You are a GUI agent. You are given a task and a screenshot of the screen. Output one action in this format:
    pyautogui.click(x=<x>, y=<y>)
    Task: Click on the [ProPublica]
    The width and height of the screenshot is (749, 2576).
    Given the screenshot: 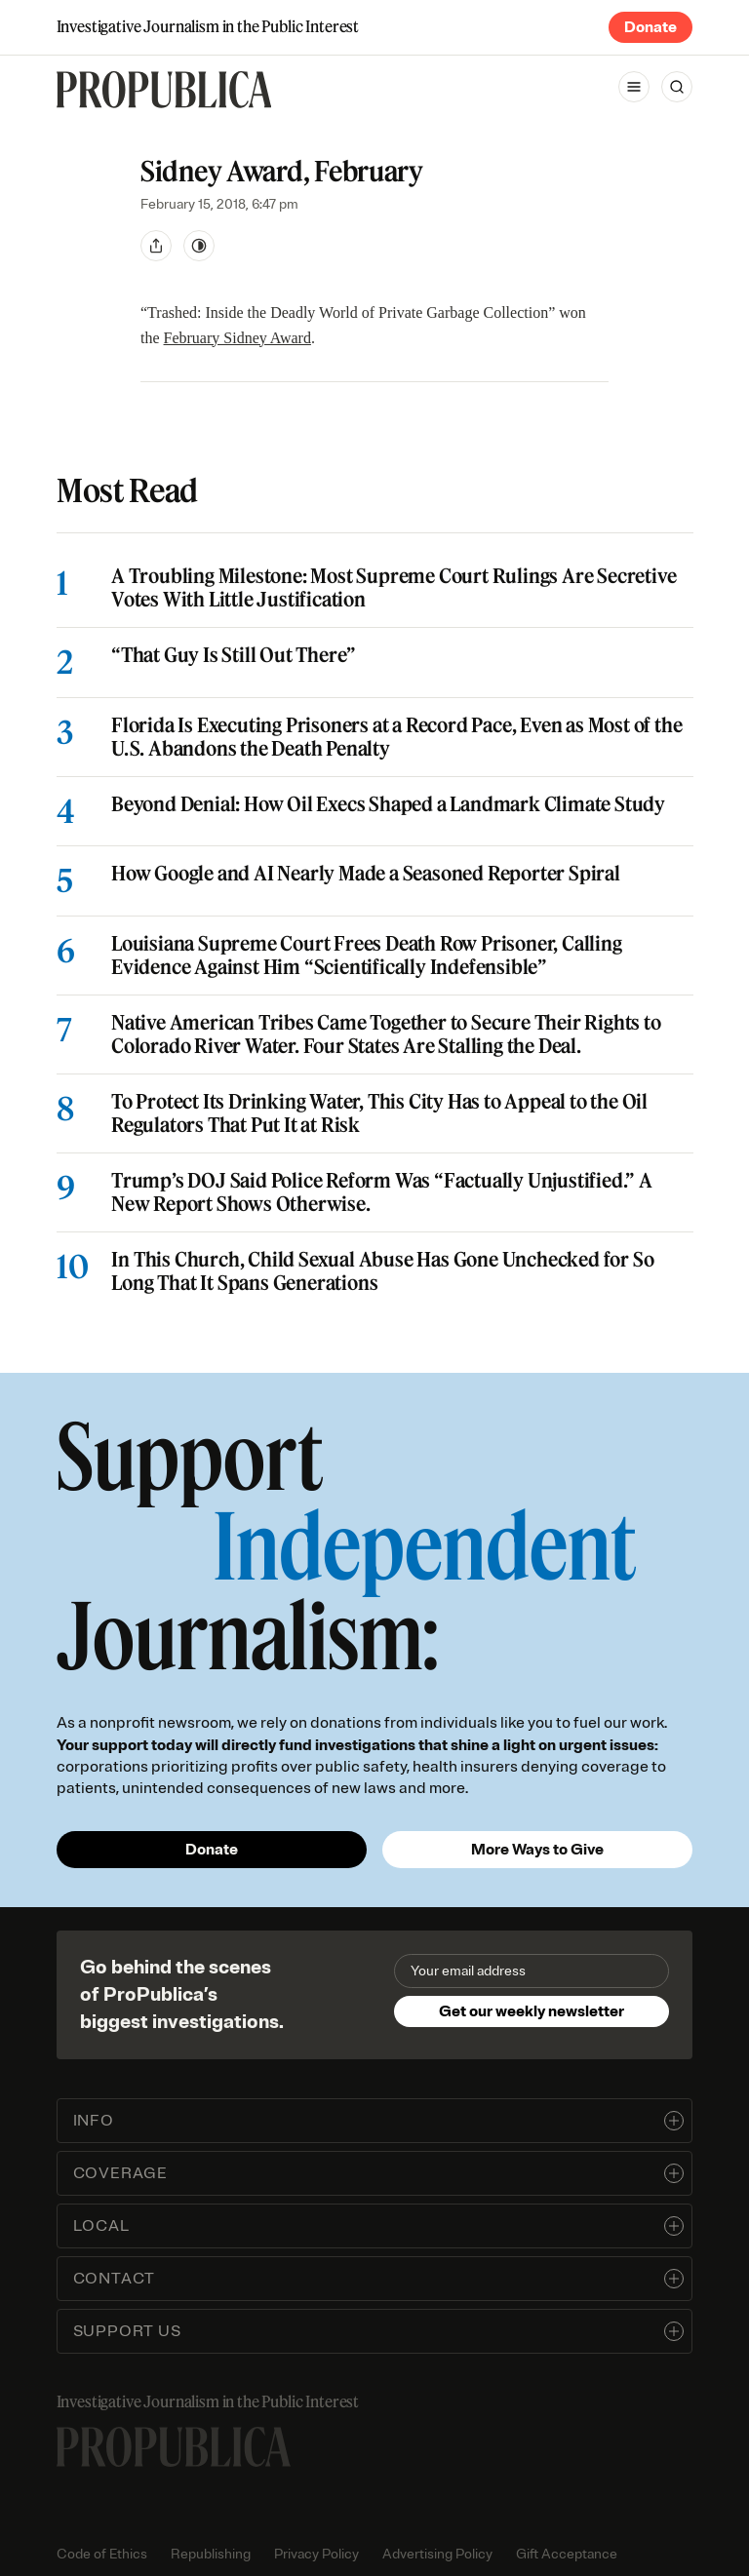 What is the action you would take?
    pyautogui.click(x=164, y=89)
    